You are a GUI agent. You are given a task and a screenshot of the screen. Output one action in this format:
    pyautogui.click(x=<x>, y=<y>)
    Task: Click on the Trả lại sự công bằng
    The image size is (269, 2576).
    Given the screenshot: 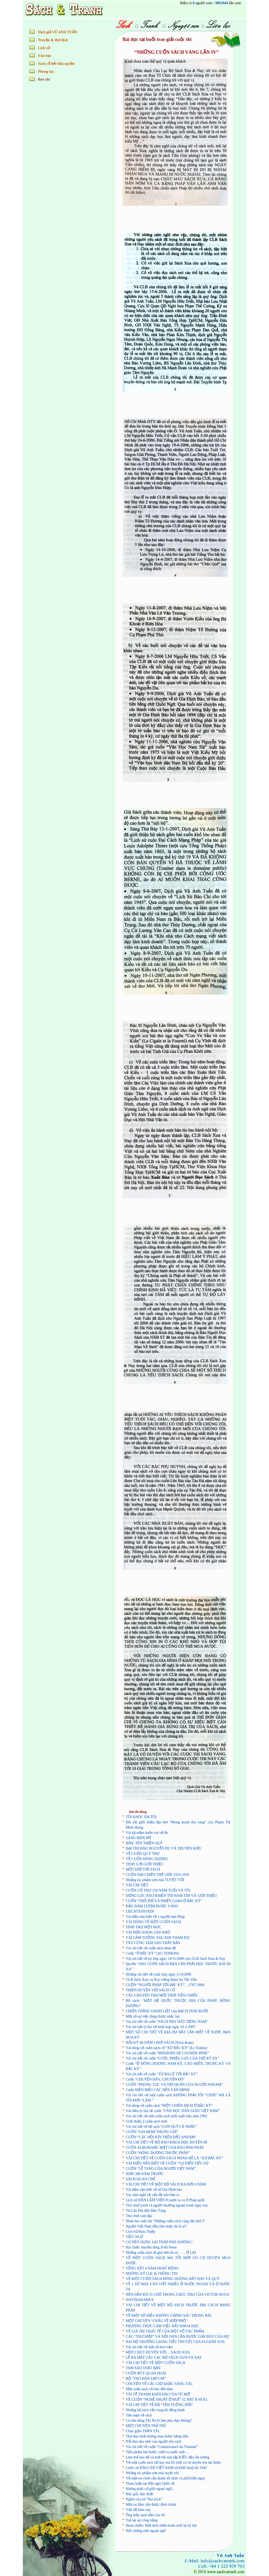 What is the action you would take?
    pyautogui.click(x=142, y=2520)
    